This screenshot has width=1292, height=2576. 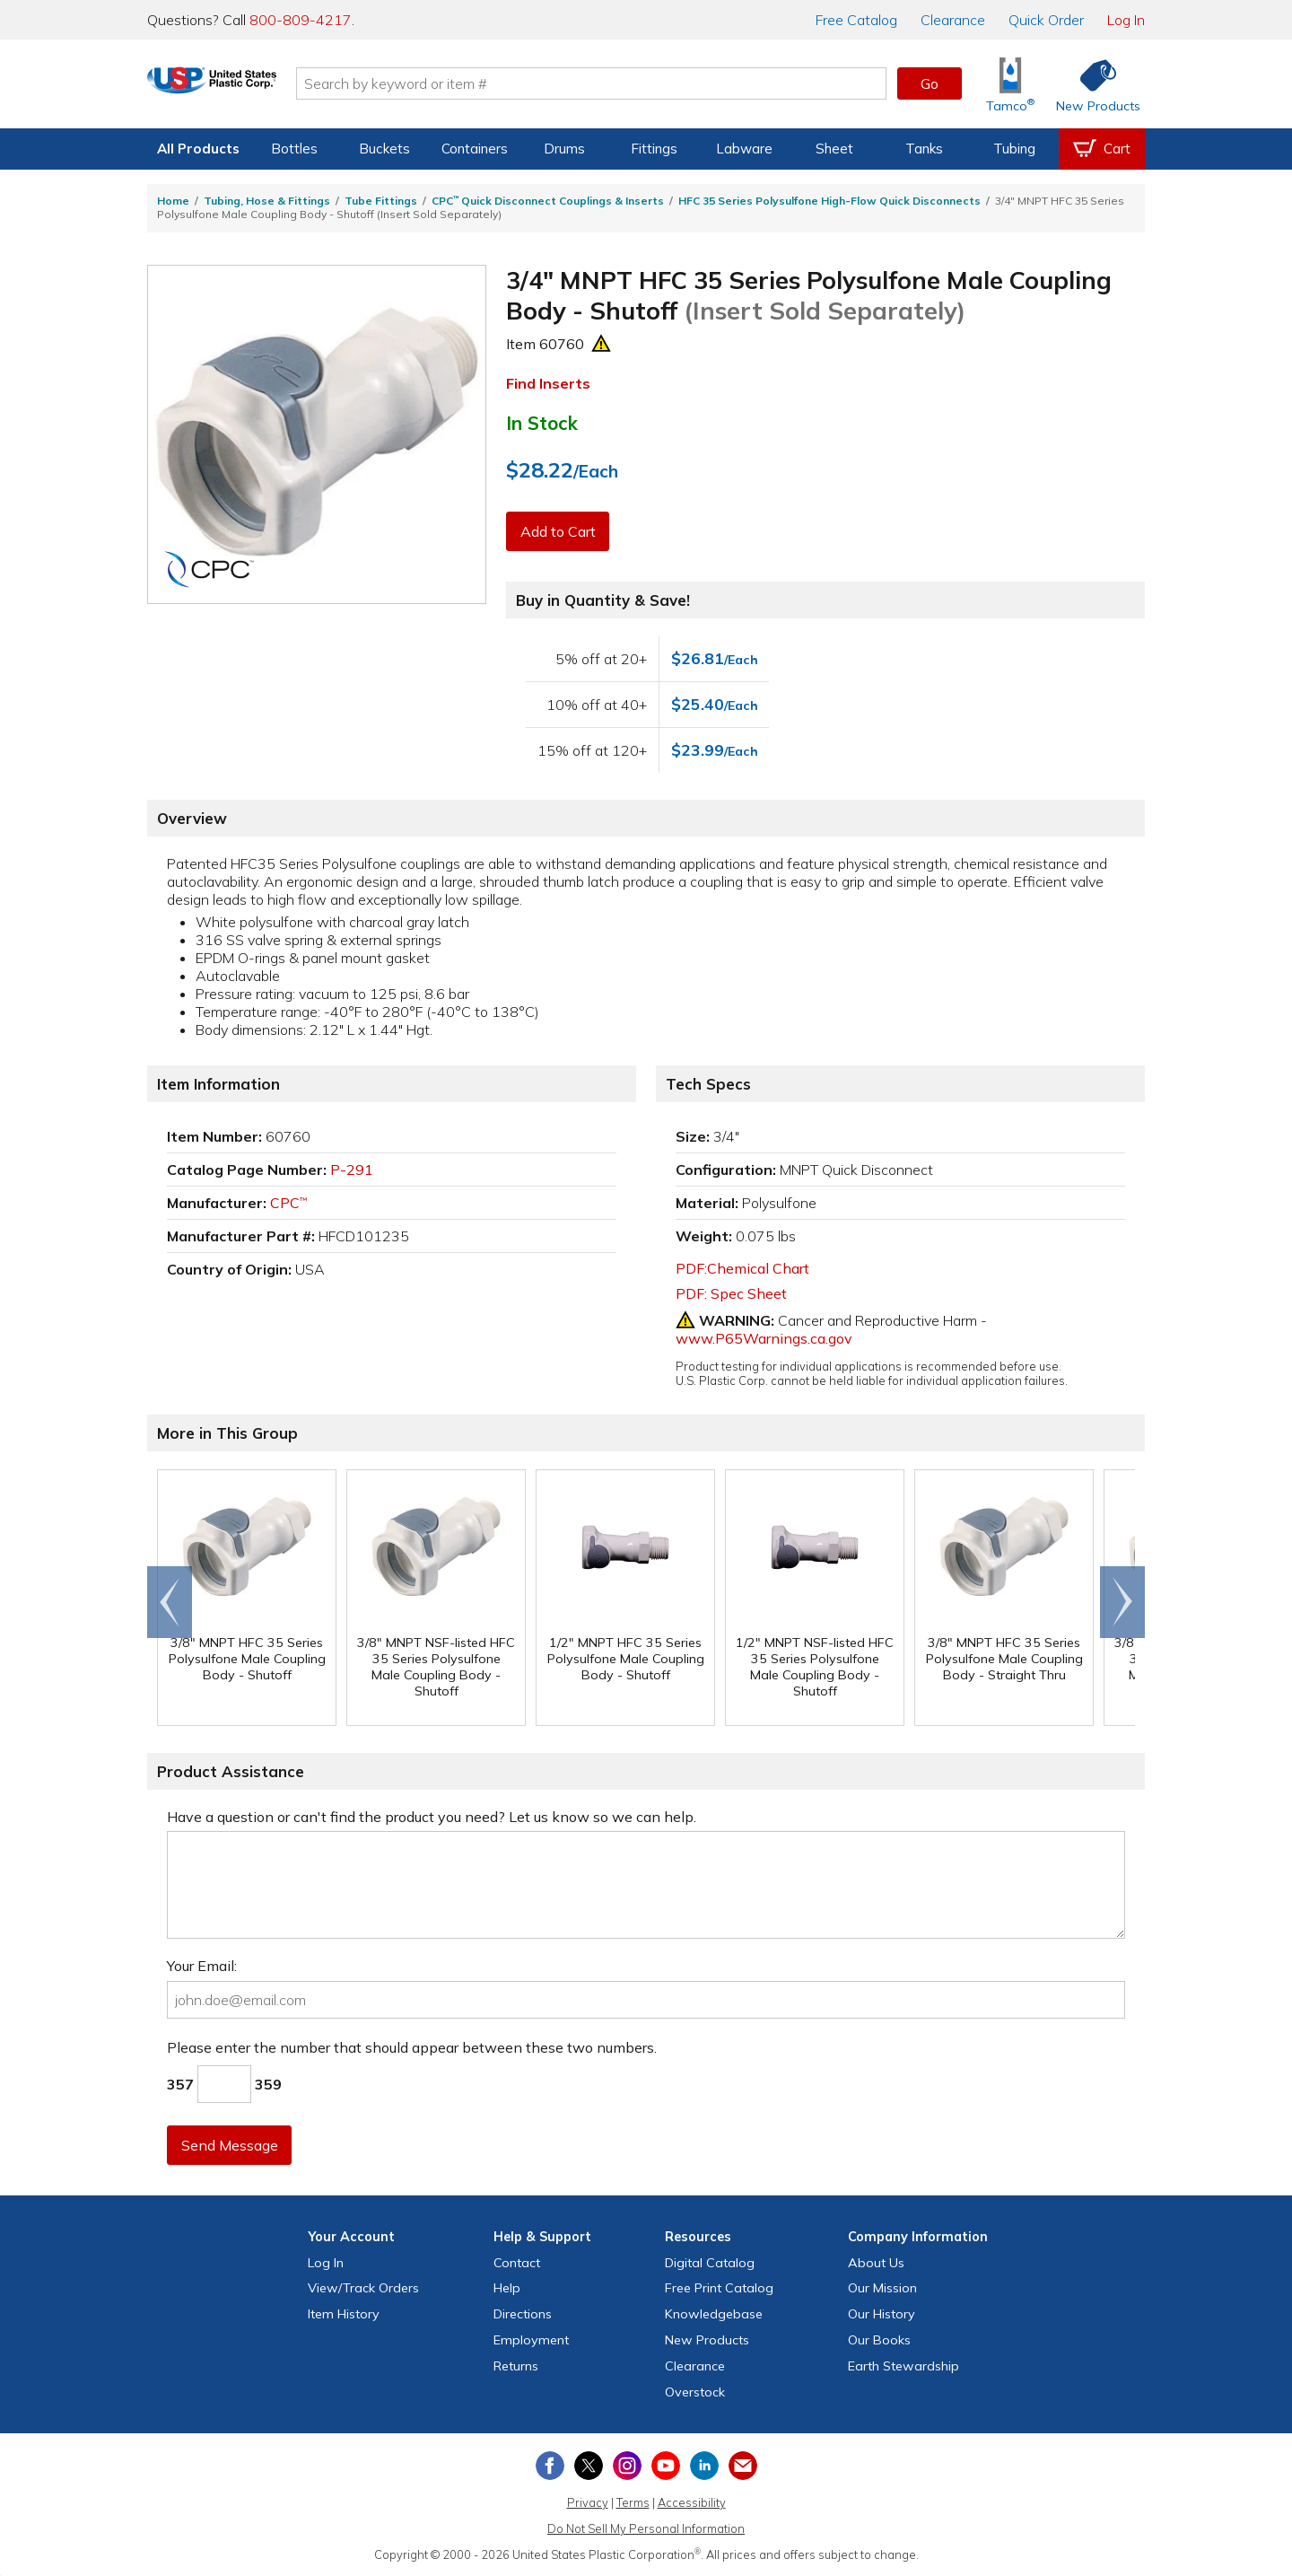 What do you see at coordinates (882, 2288) in the screenshot?
I see `Our Mission` at bounding box center [882, 2288].